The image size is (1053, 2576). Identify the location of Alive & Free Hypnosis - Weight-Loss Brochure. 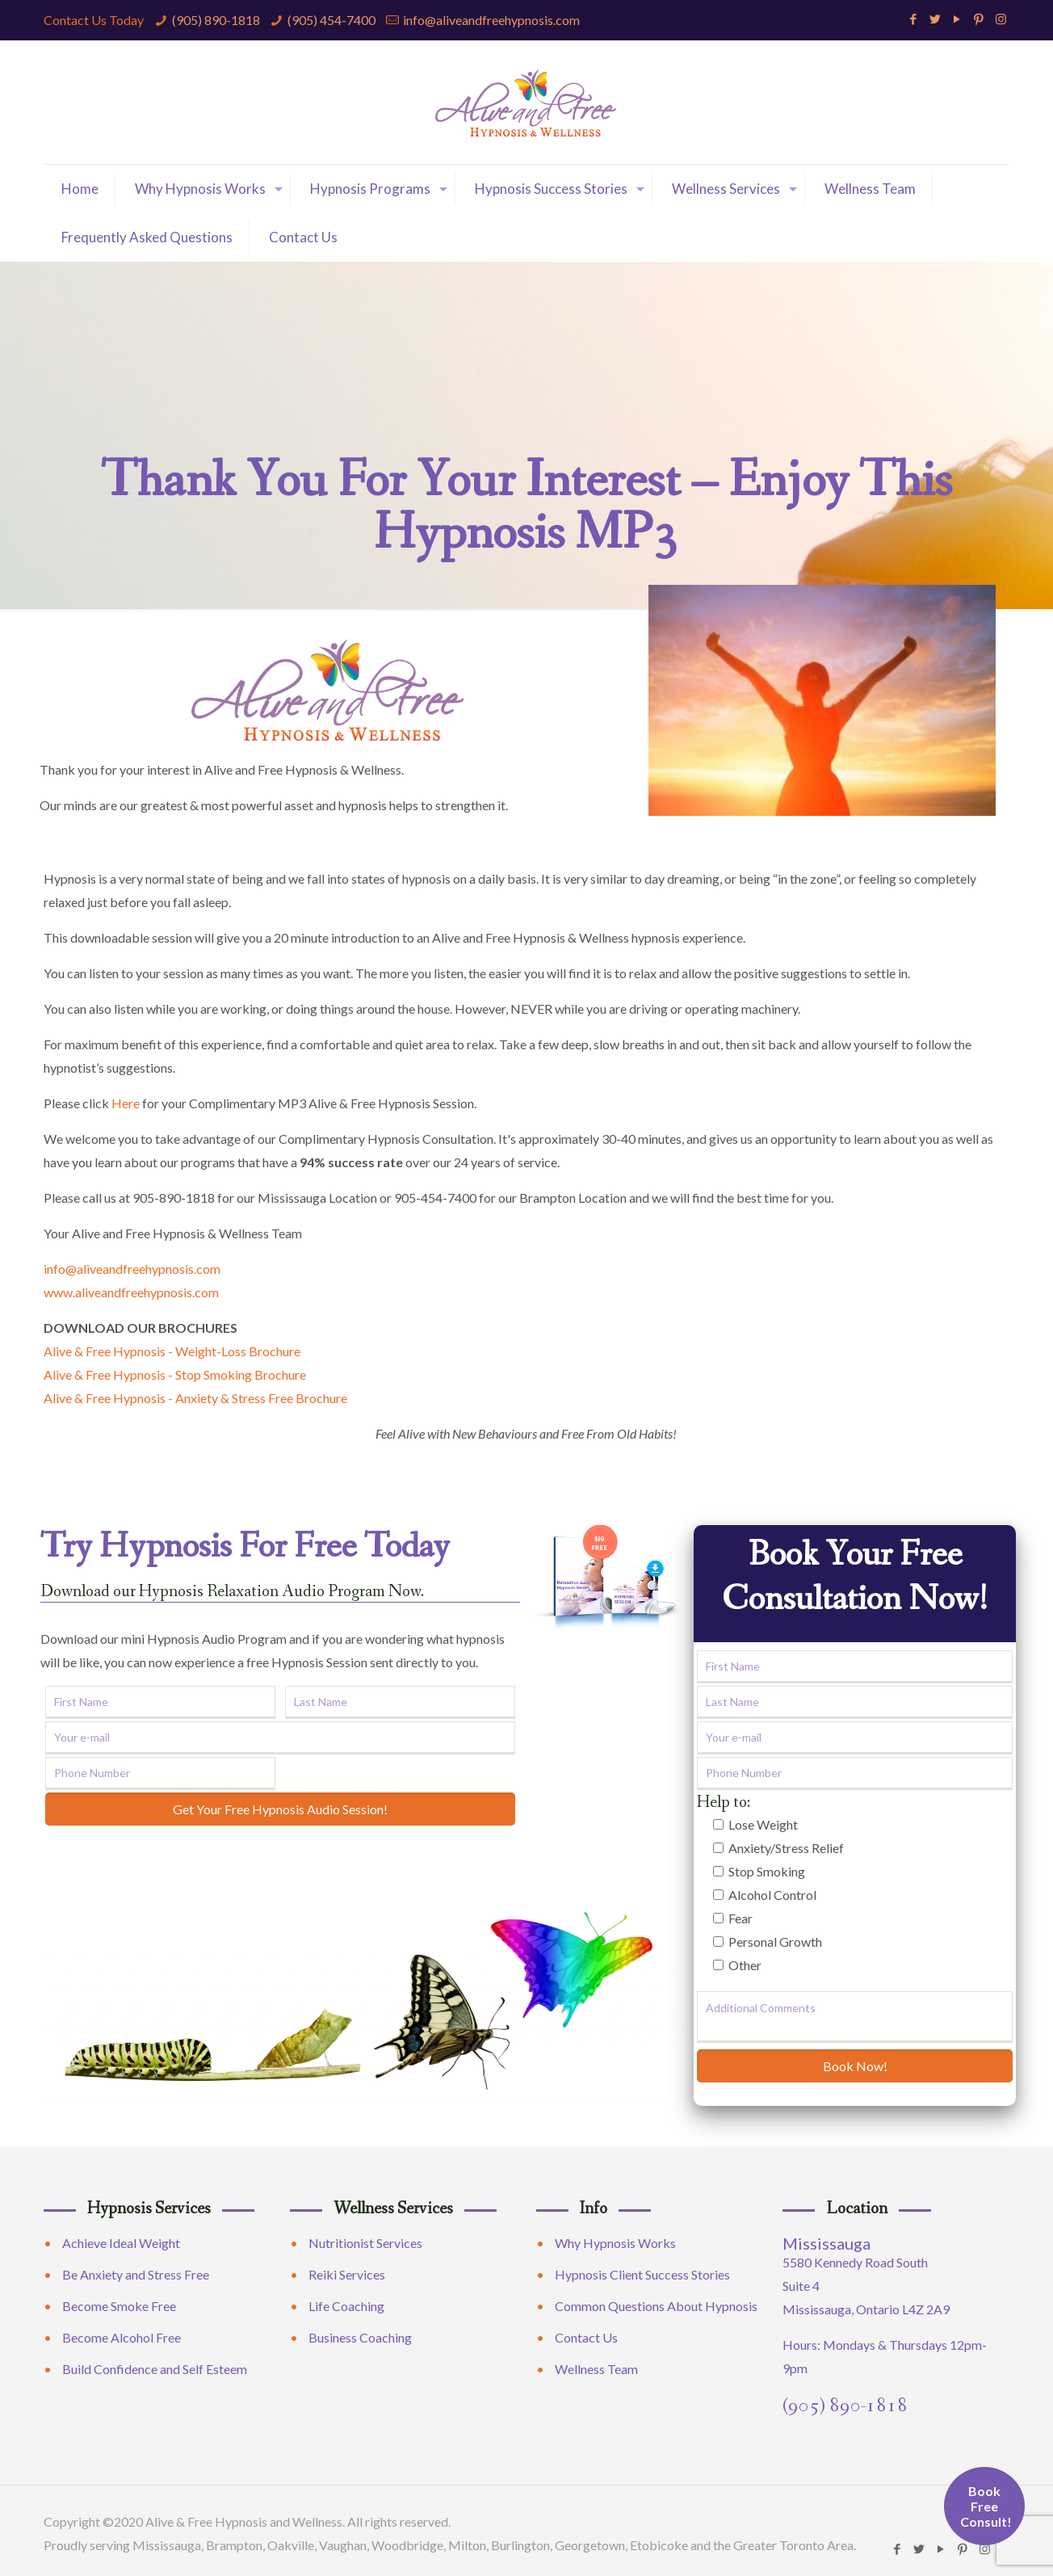
(172, 1351).